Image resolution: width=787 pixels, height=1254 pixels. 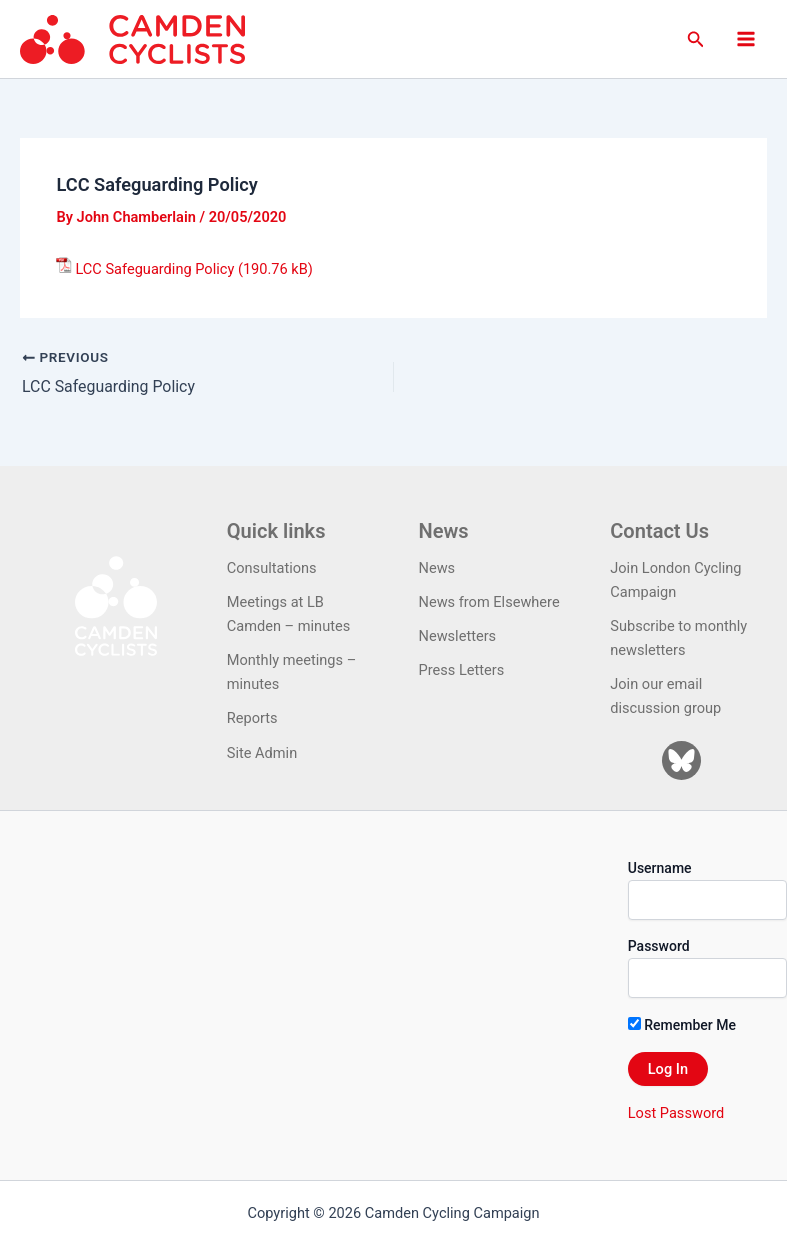 I want to click on Password, so click(x=659, y=946).